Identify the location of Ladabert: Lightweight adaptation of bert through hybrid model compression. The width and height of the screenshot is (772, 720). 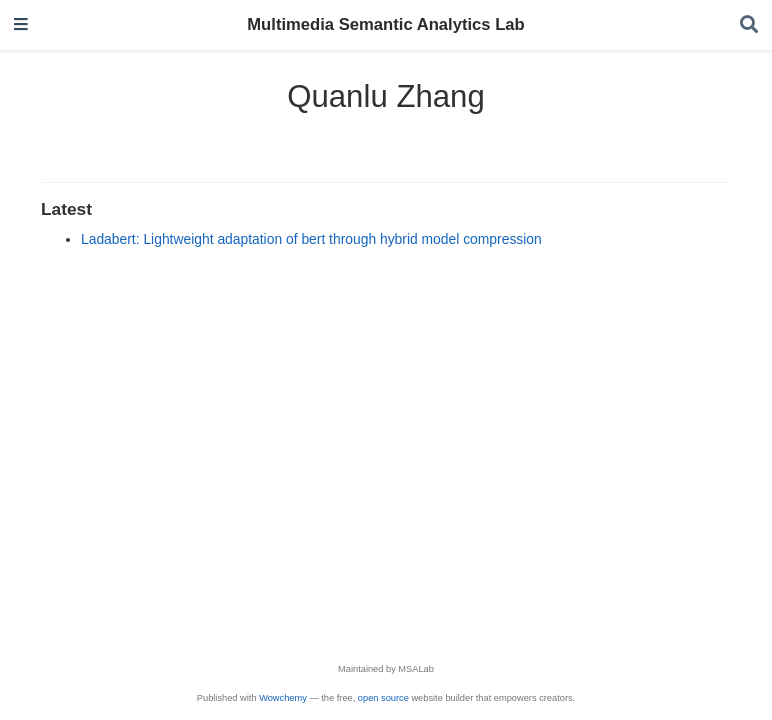
(311, 239).